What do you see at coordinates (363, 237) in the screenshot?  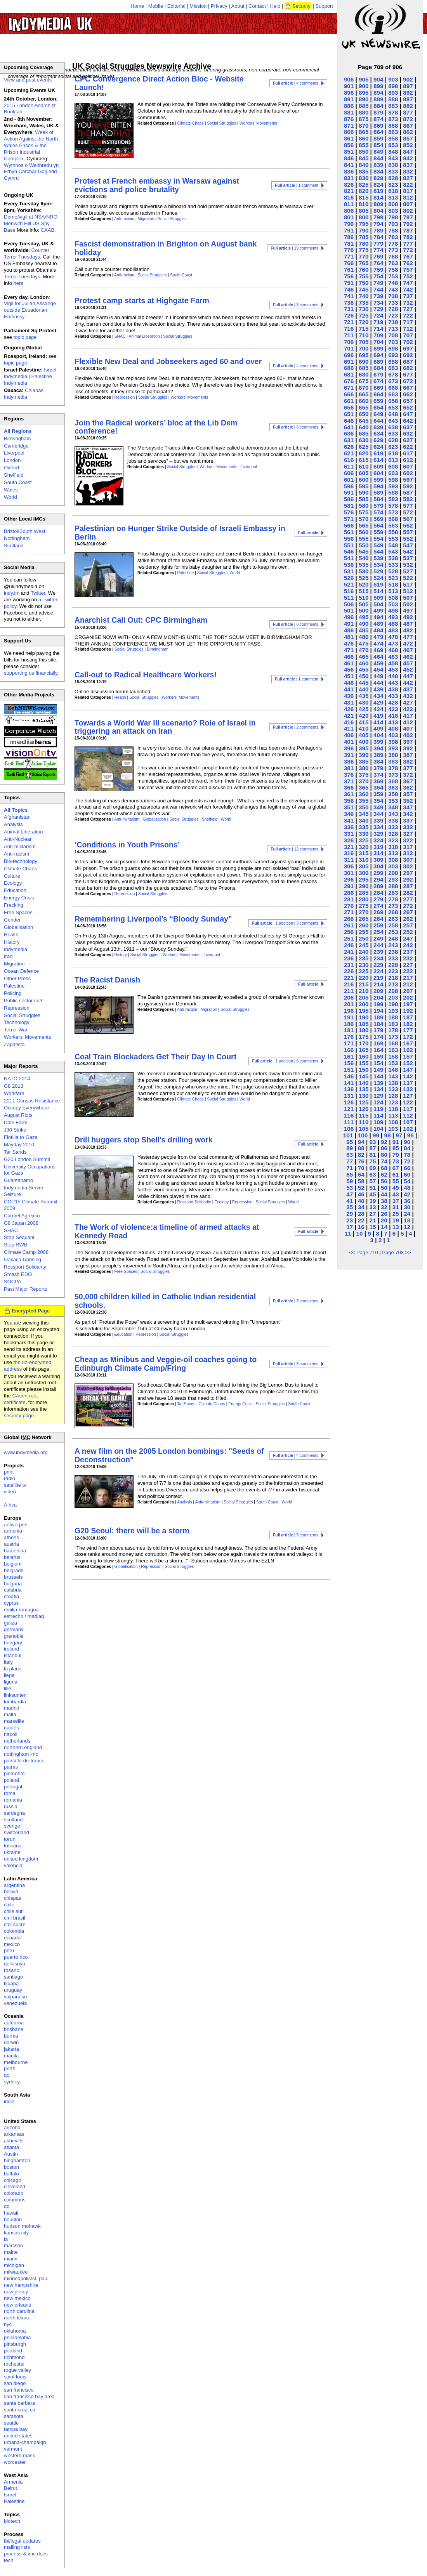 I see `785` at bounding box center [363, 237].